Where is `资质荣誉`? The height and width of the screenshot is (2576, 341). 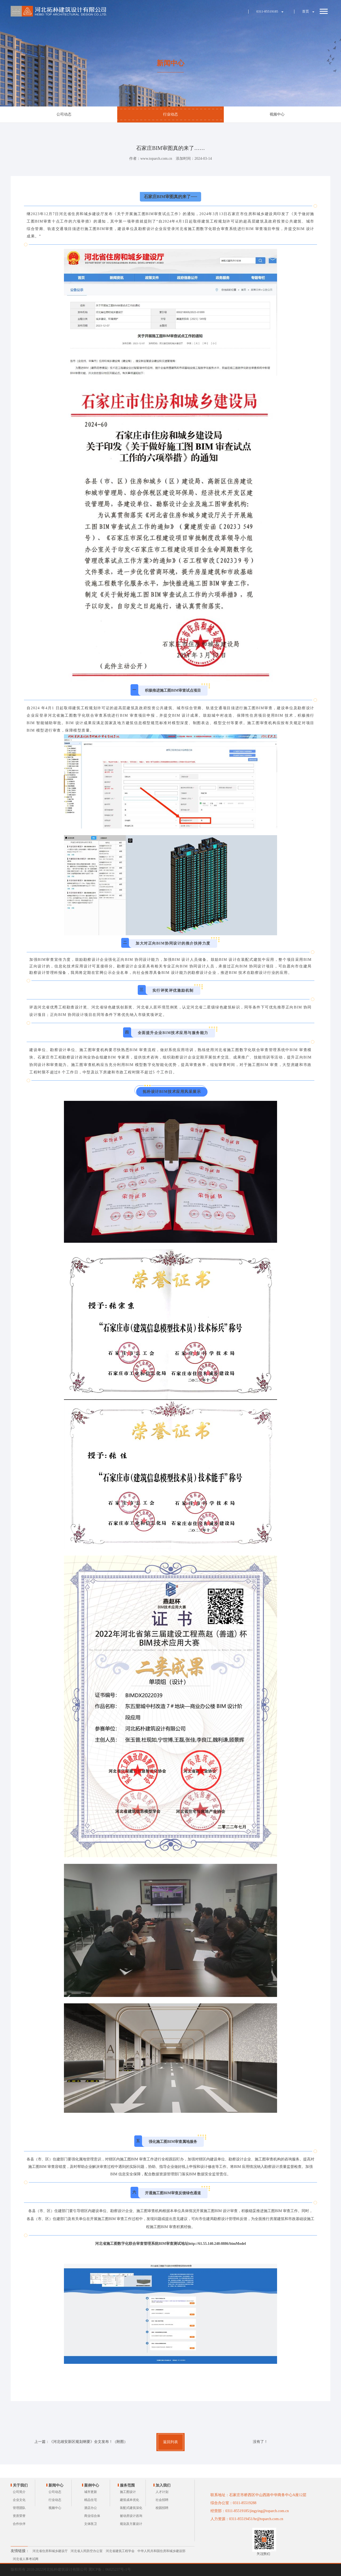
资质荣誉 is located at coordinates (19, 2516).